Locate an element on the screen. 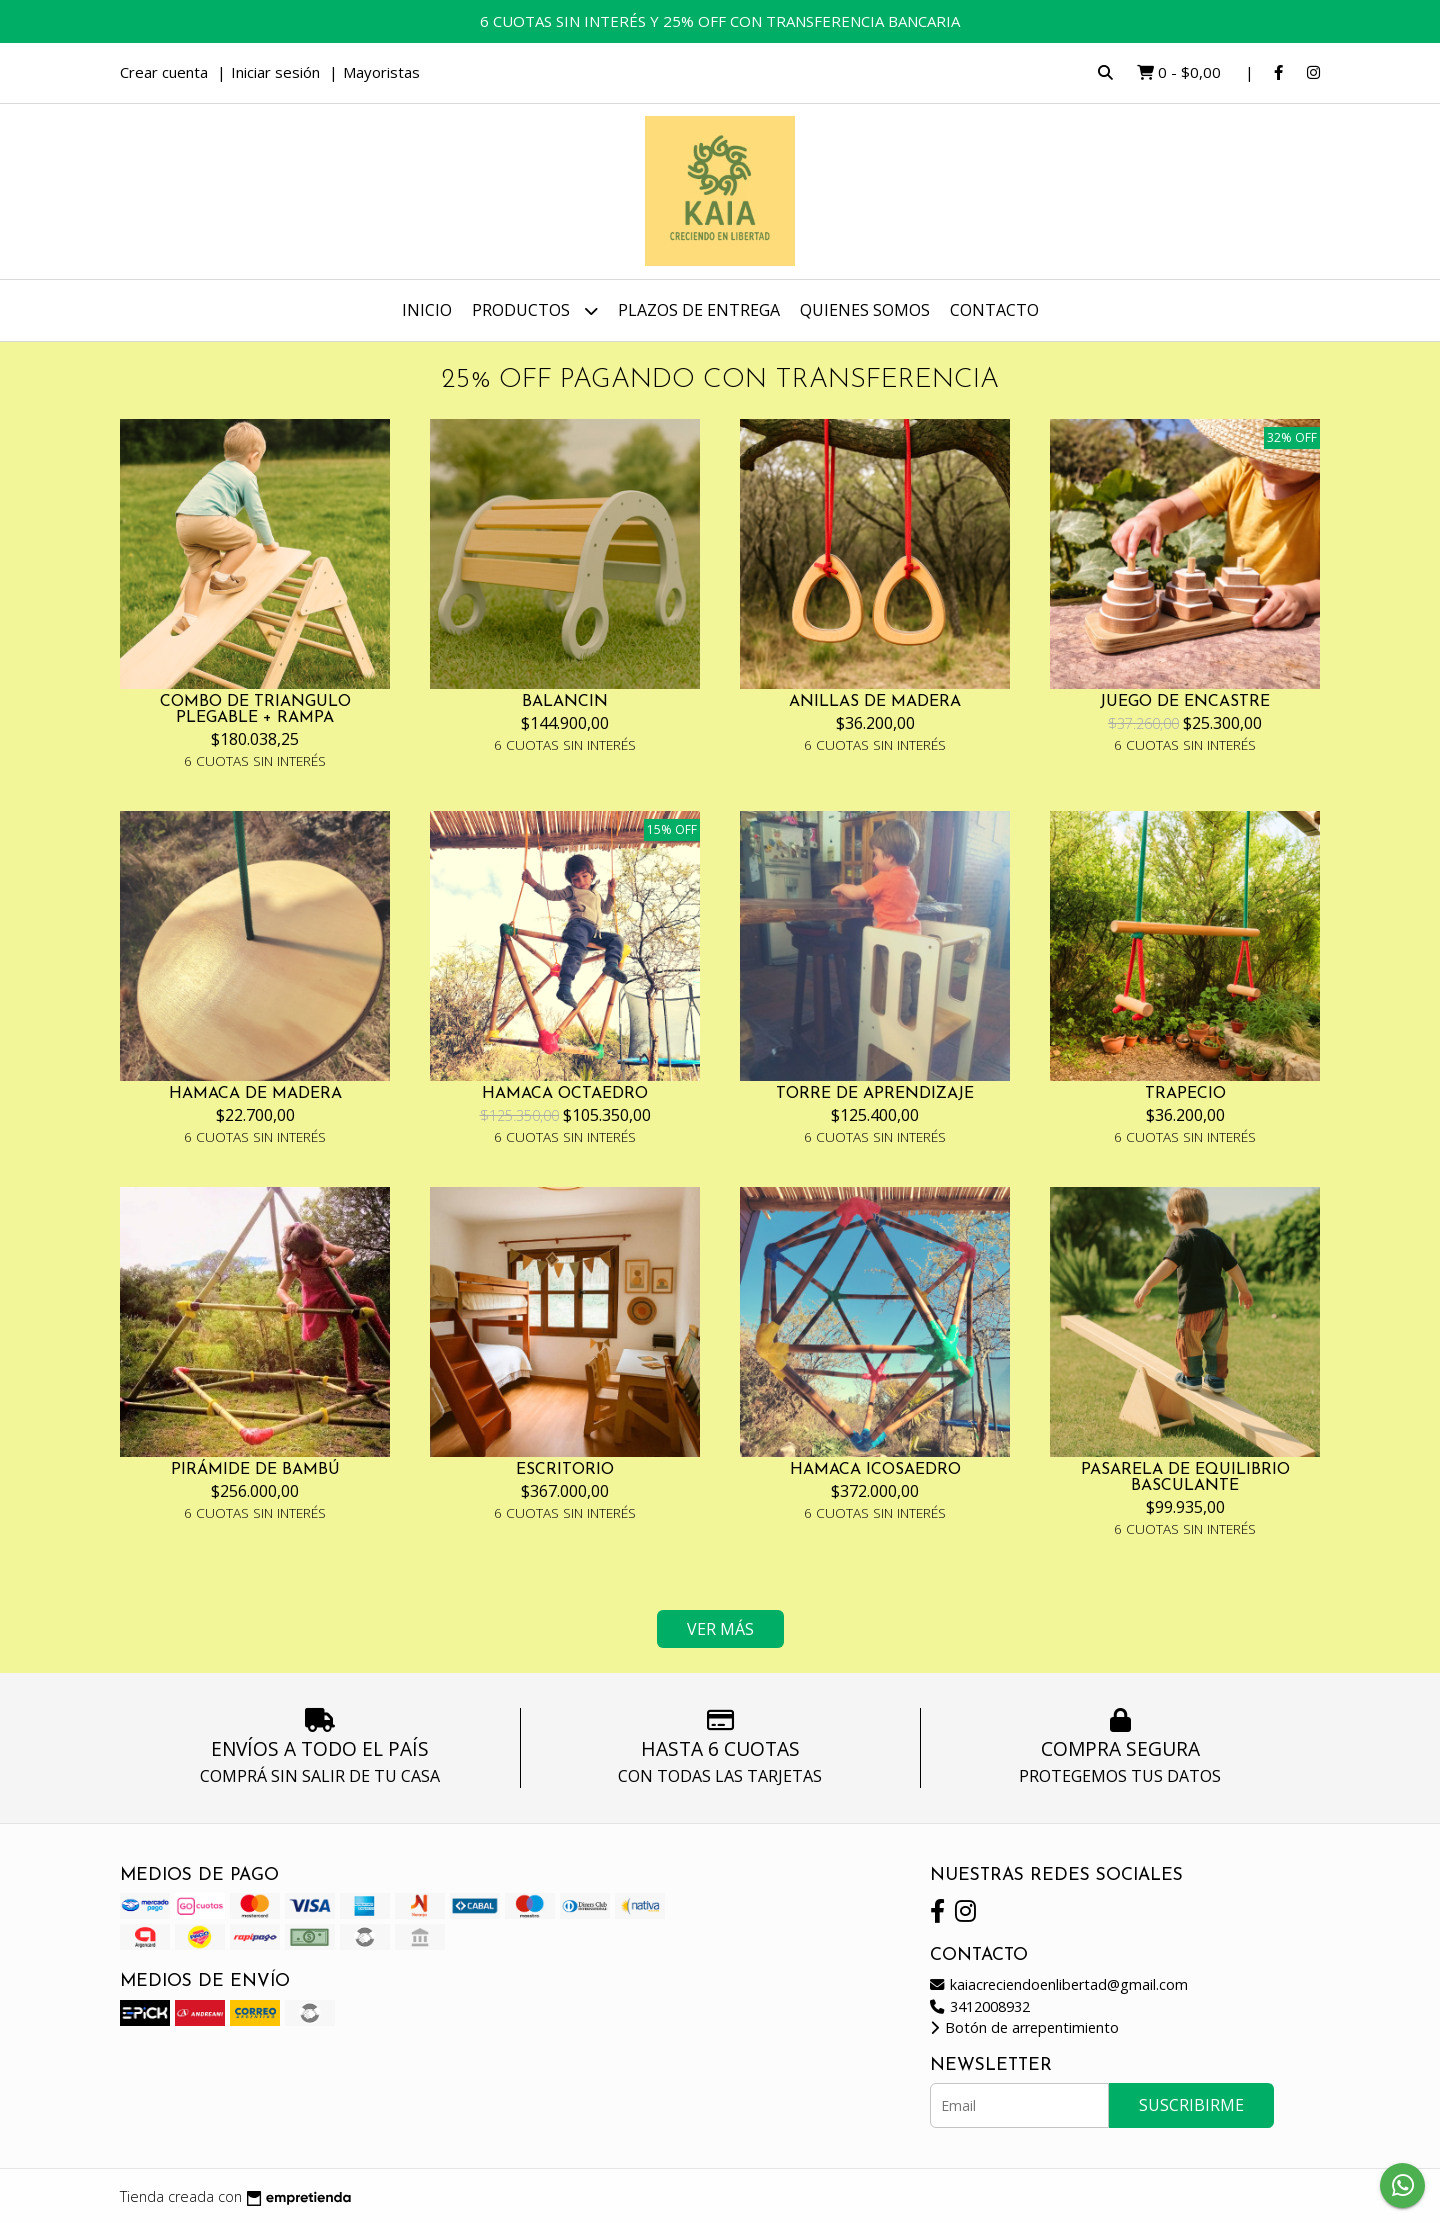 The image size is (1440, 2223). PIRÁMIDE DE BAMBÚ is located at coordinates (255, 1470).